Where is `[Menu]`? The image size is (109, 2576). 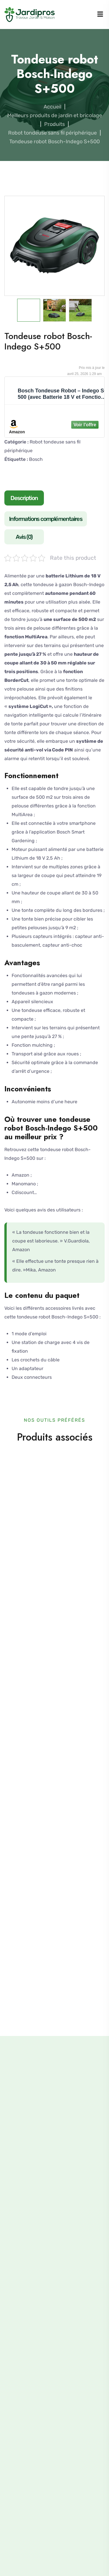 [Menu] is located at coordinates (100, 14).